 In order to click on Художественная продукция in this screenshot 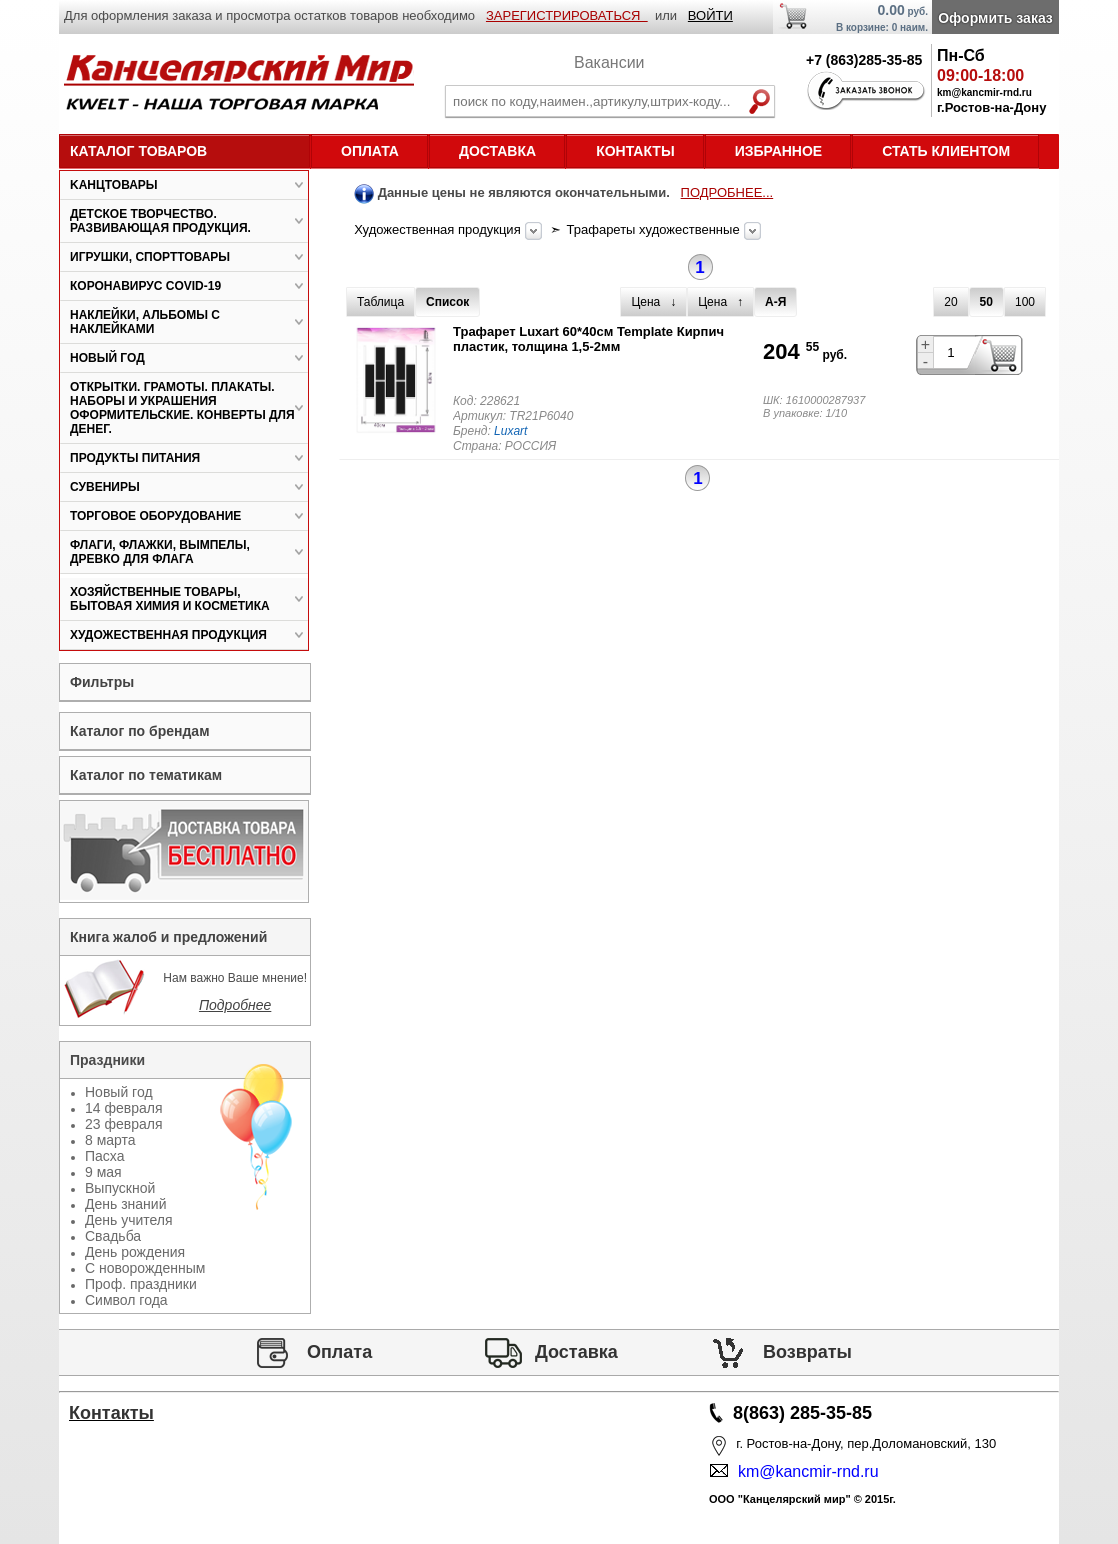, I will do `click(439, 229)`.